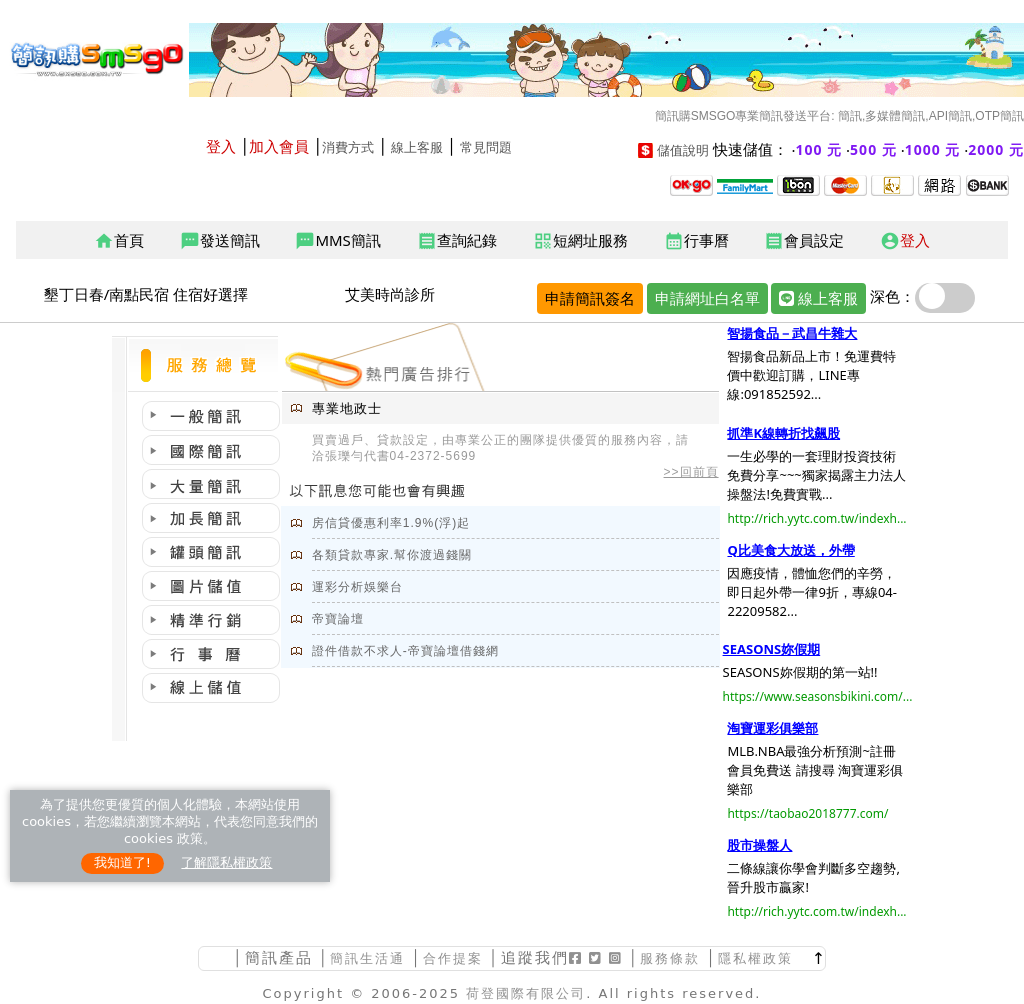  Describe the element at coordinates (683, 150) in the screenshot. I see `儲值說明` at that location.